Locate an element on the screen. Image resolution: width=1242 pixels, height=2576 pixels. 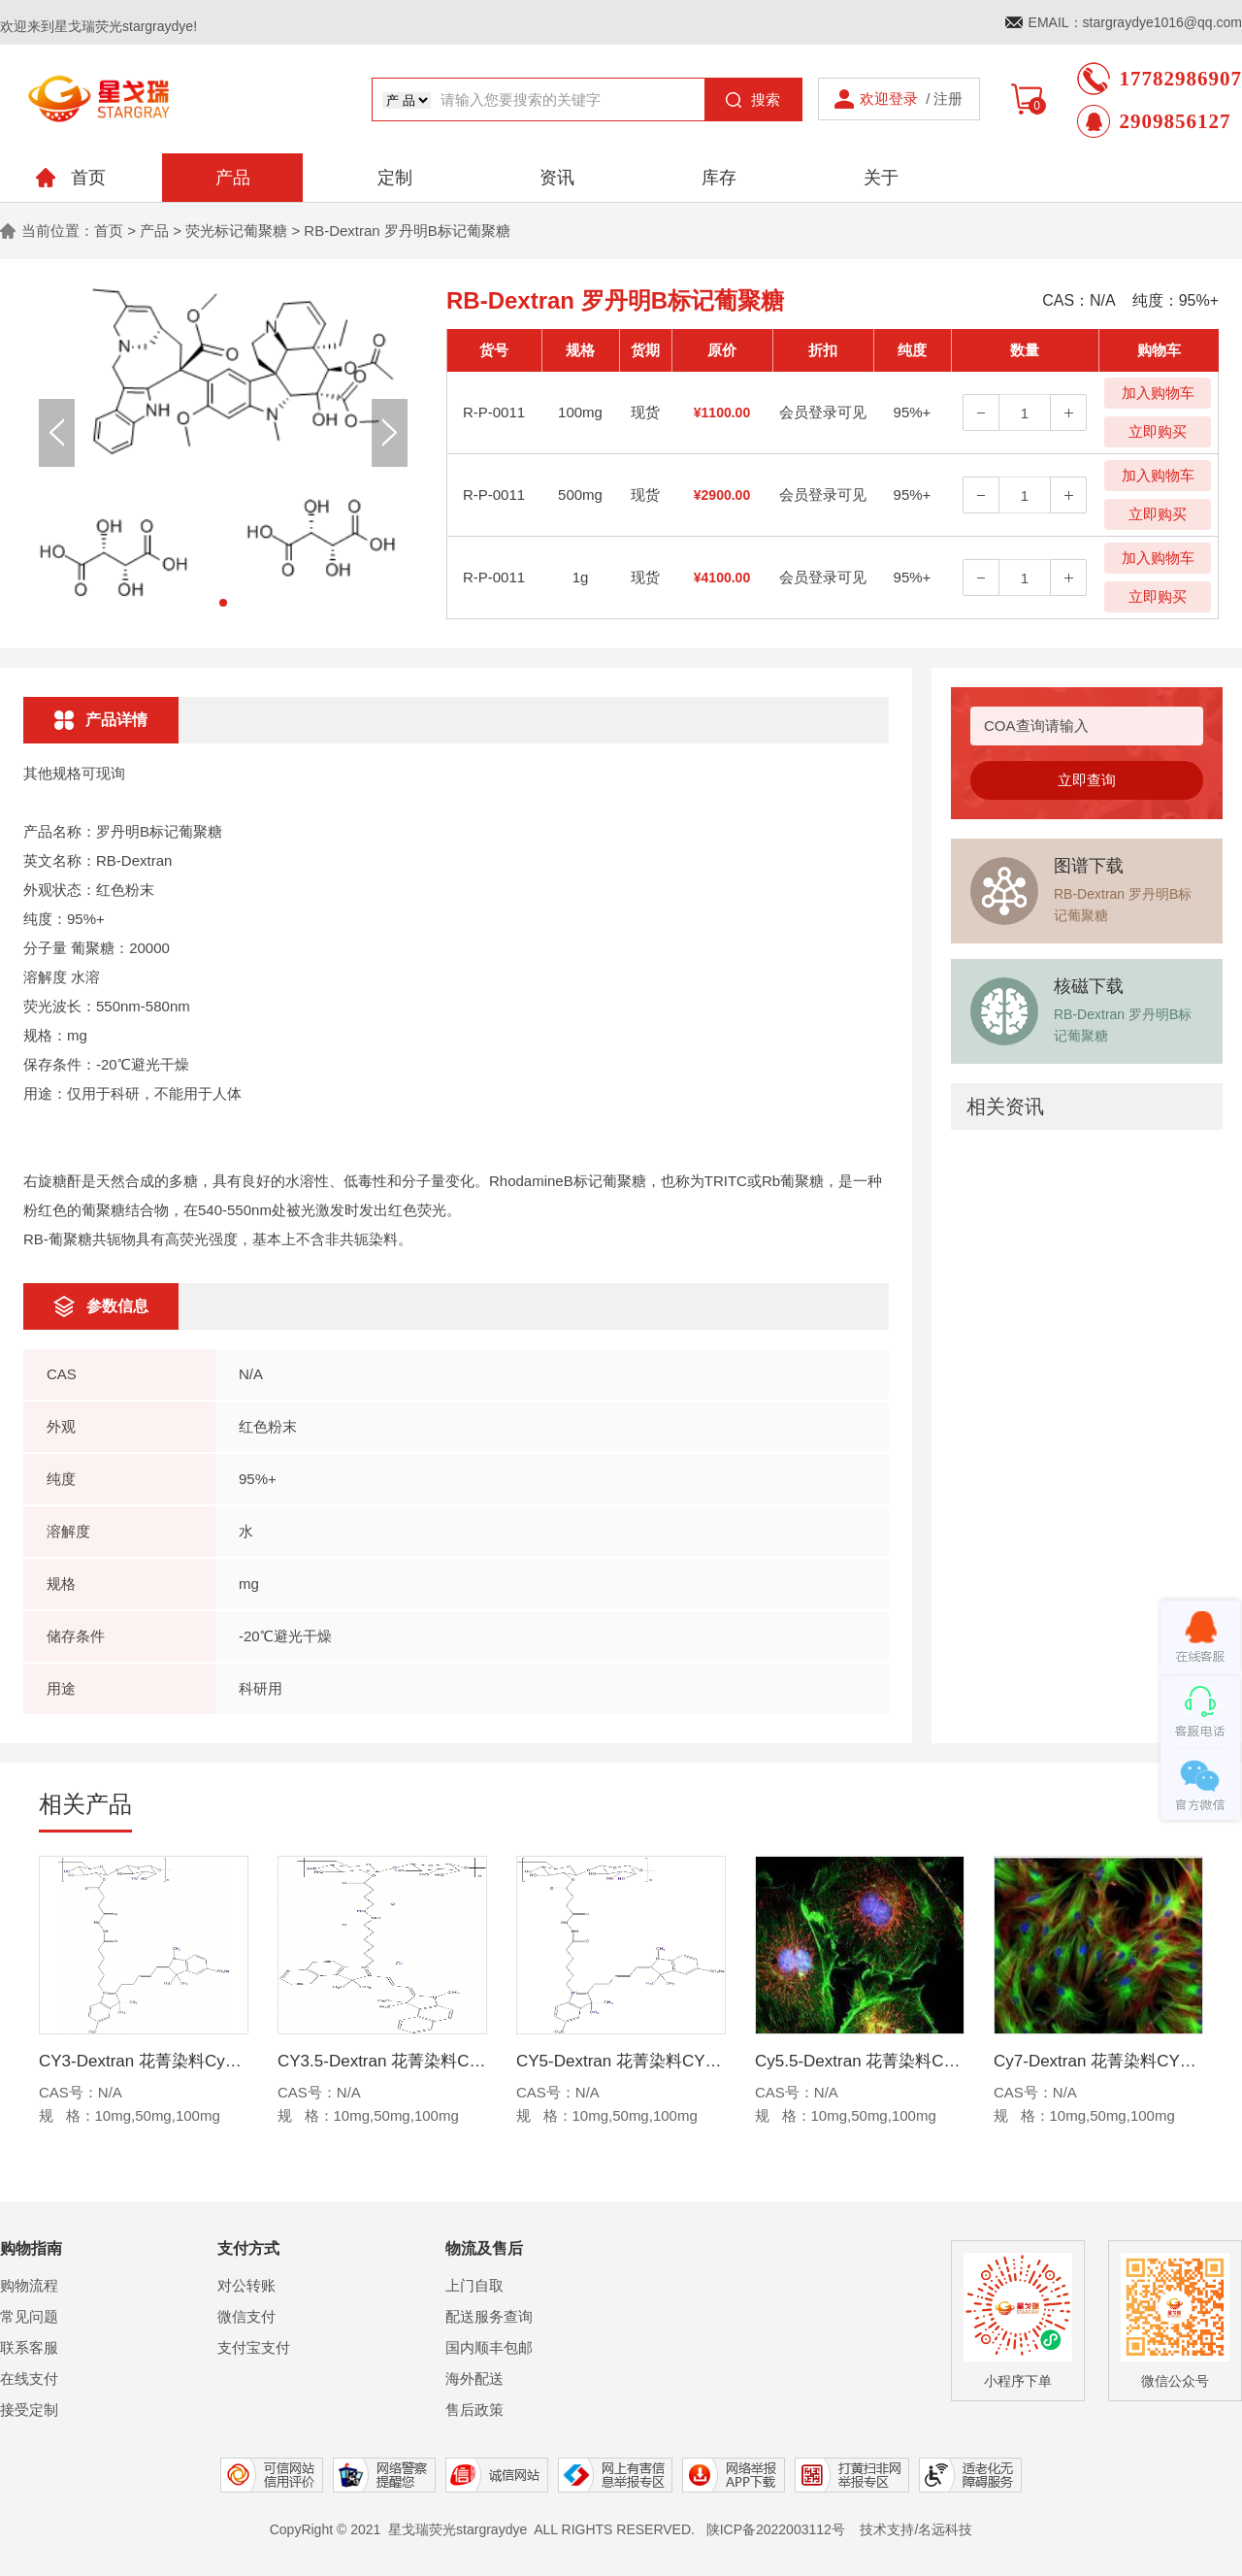
RB-Dextran 罗丹明B标记葡聚糖 is located at coordinates (407, 230).